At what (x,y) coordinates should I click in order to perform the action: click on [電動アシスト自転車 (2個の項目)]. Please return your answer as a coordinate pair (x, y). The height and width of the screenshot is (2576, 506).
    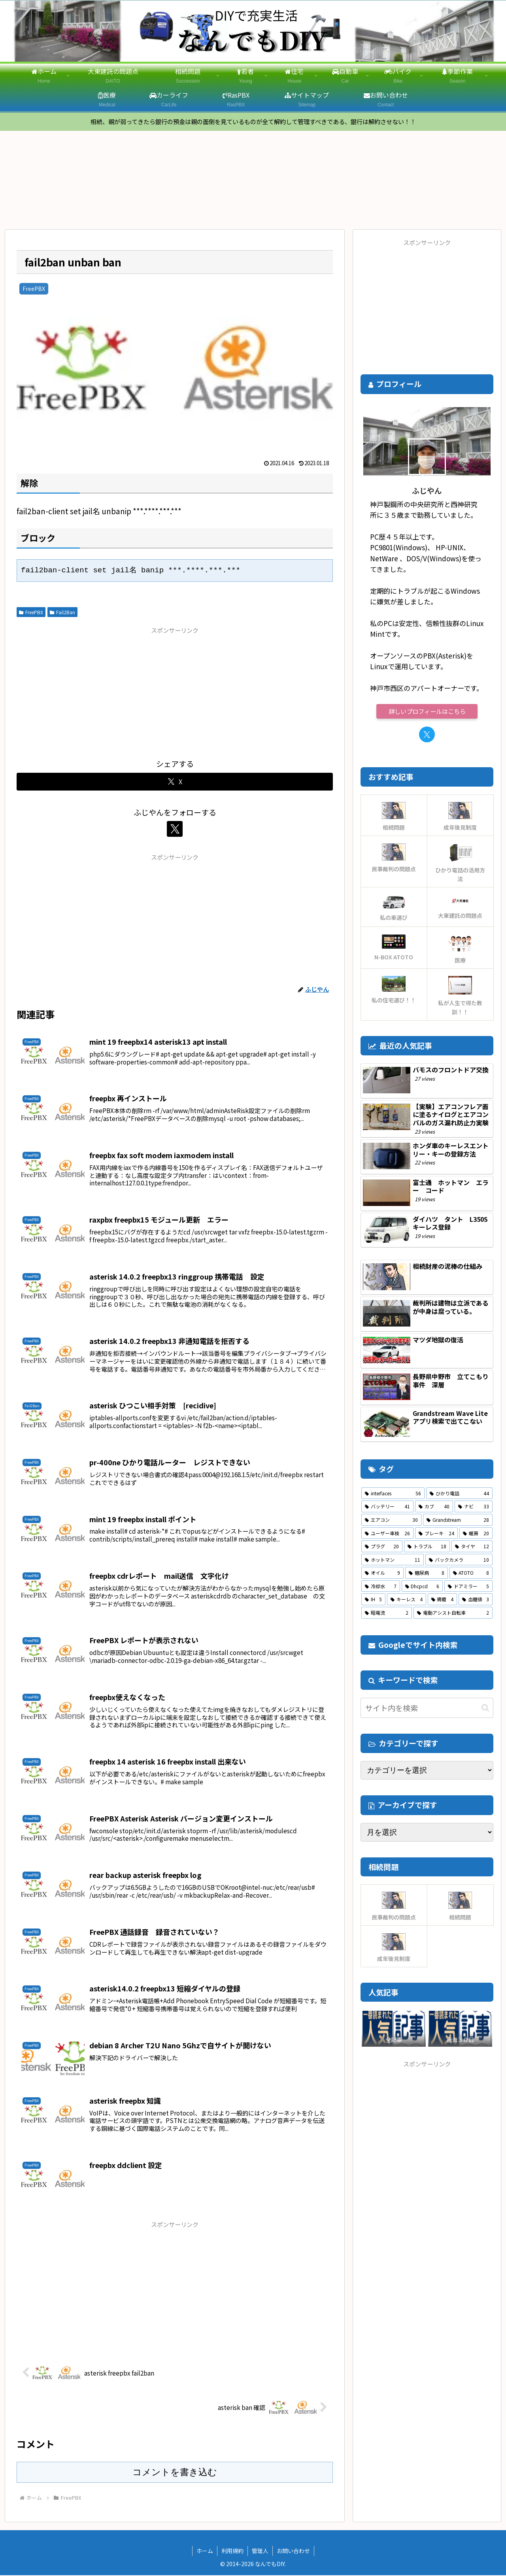
    Looking at the image, I should click on (453, 1613).